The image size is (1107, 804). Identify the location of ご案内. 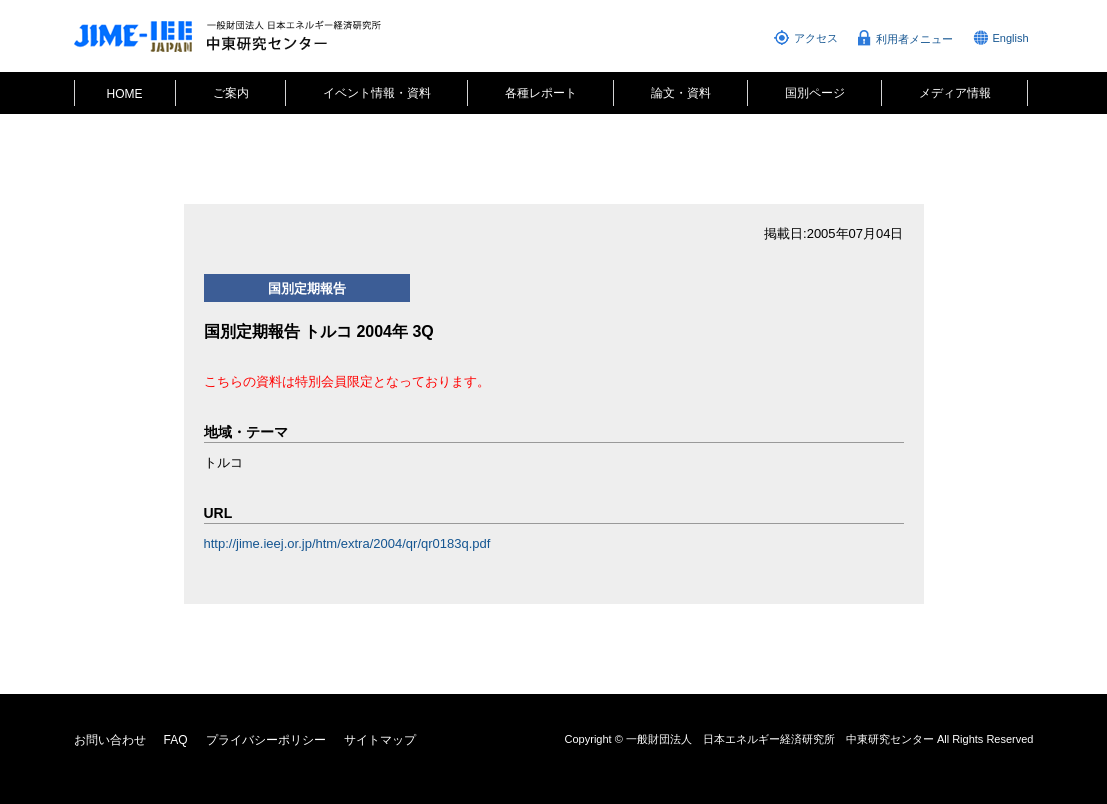
(231, 93).